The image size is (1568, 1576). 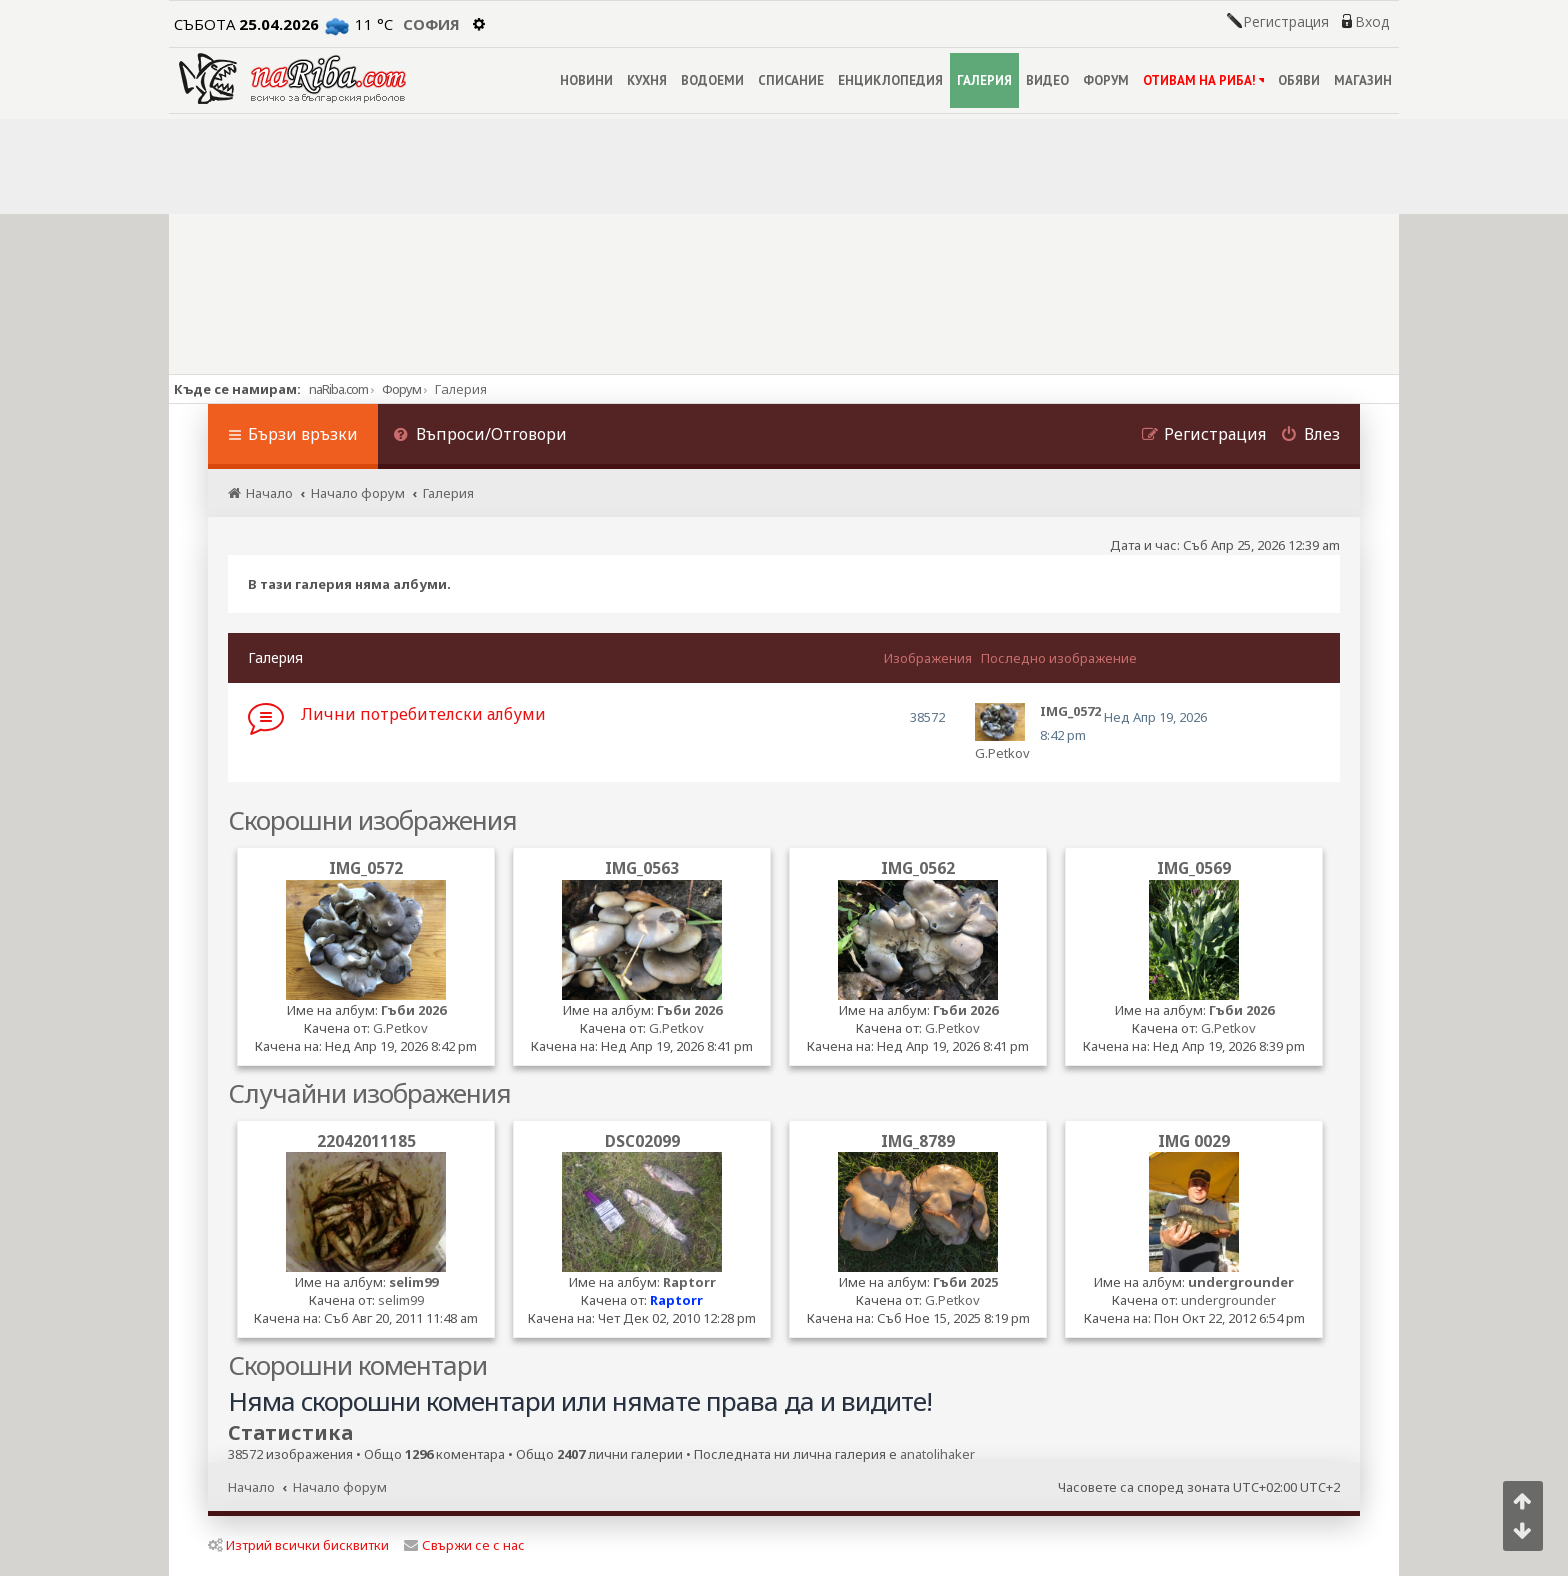 What do you see at coordinates (984, 80) in the screenshot?
I see `ГАЛЕРИЯ` at bounding box center [984, 80].